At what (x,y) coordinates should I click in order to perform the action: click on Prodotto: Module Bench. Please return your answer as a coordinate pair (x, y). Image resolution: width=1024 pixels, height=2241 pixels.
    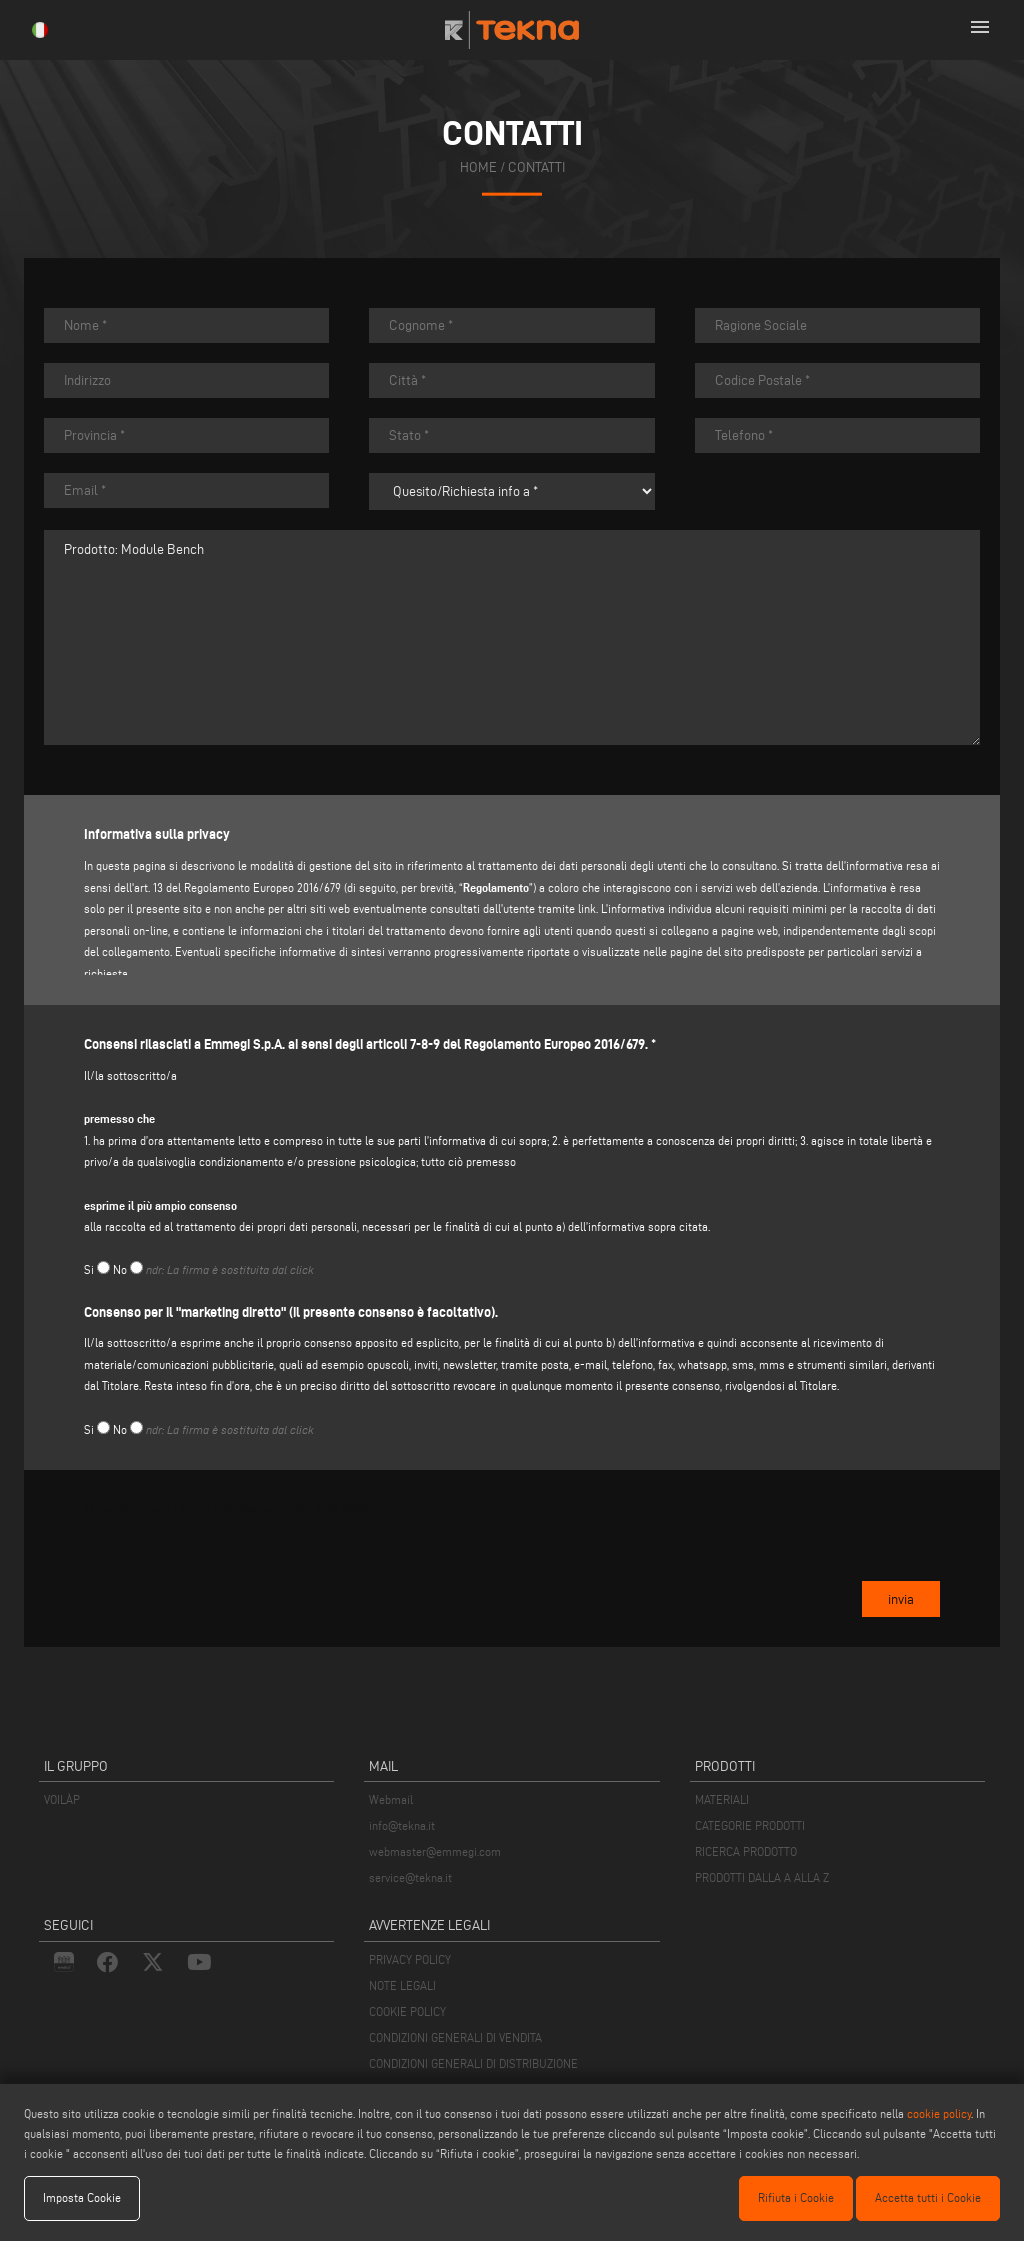
    Looking at the image, I should click on (512, 638).